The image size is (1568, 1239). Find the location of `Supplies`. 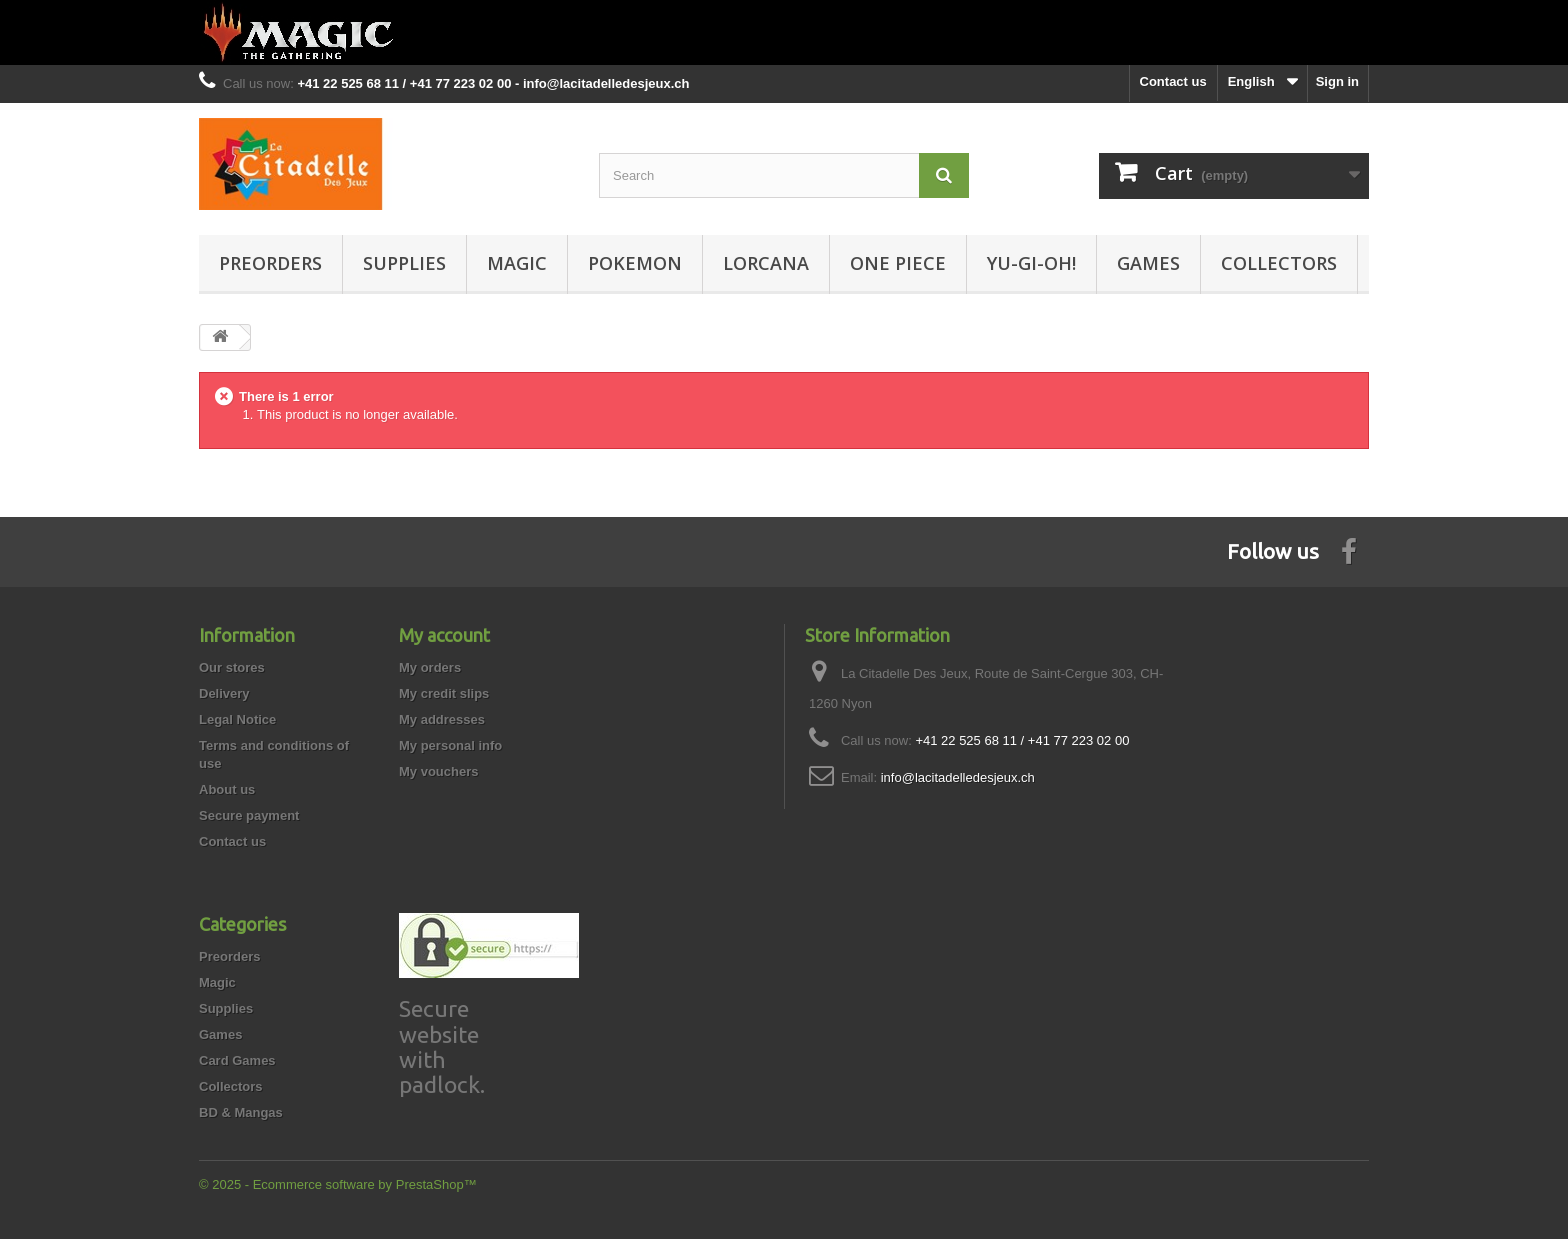

Supplies is located at coordinates (404, 263).